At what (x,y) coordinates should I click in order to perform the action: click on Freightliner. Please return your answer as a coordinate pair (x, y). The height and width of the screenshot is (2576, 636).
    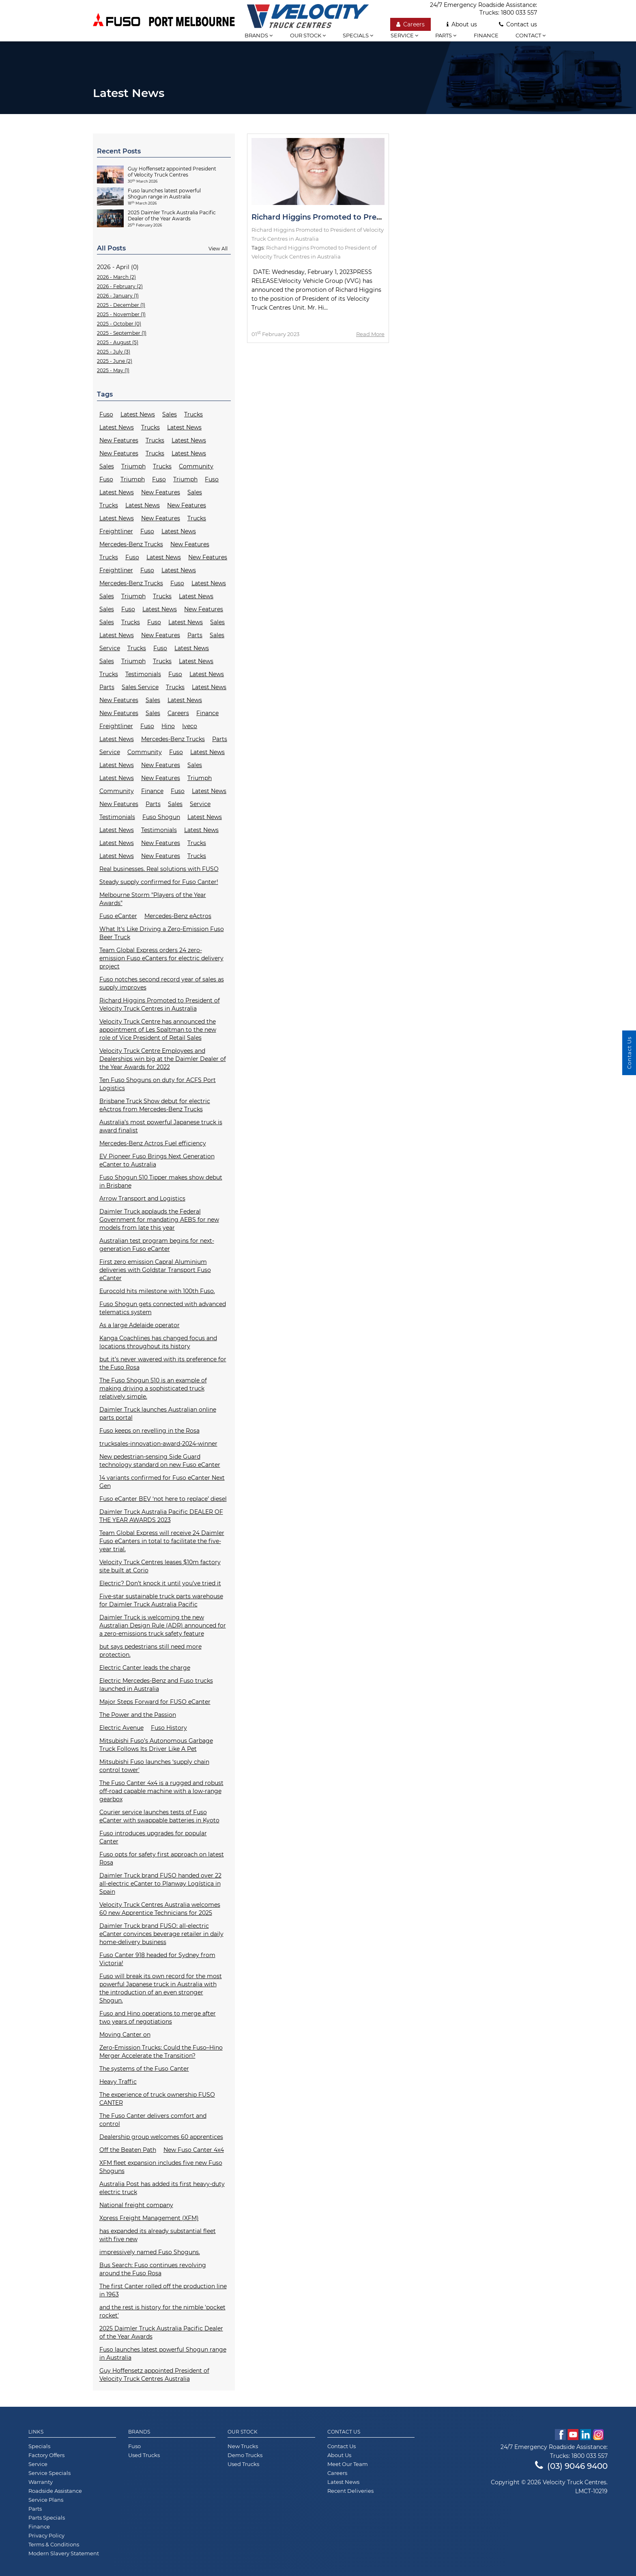
    Looking at the image, I should click on (116, 531).